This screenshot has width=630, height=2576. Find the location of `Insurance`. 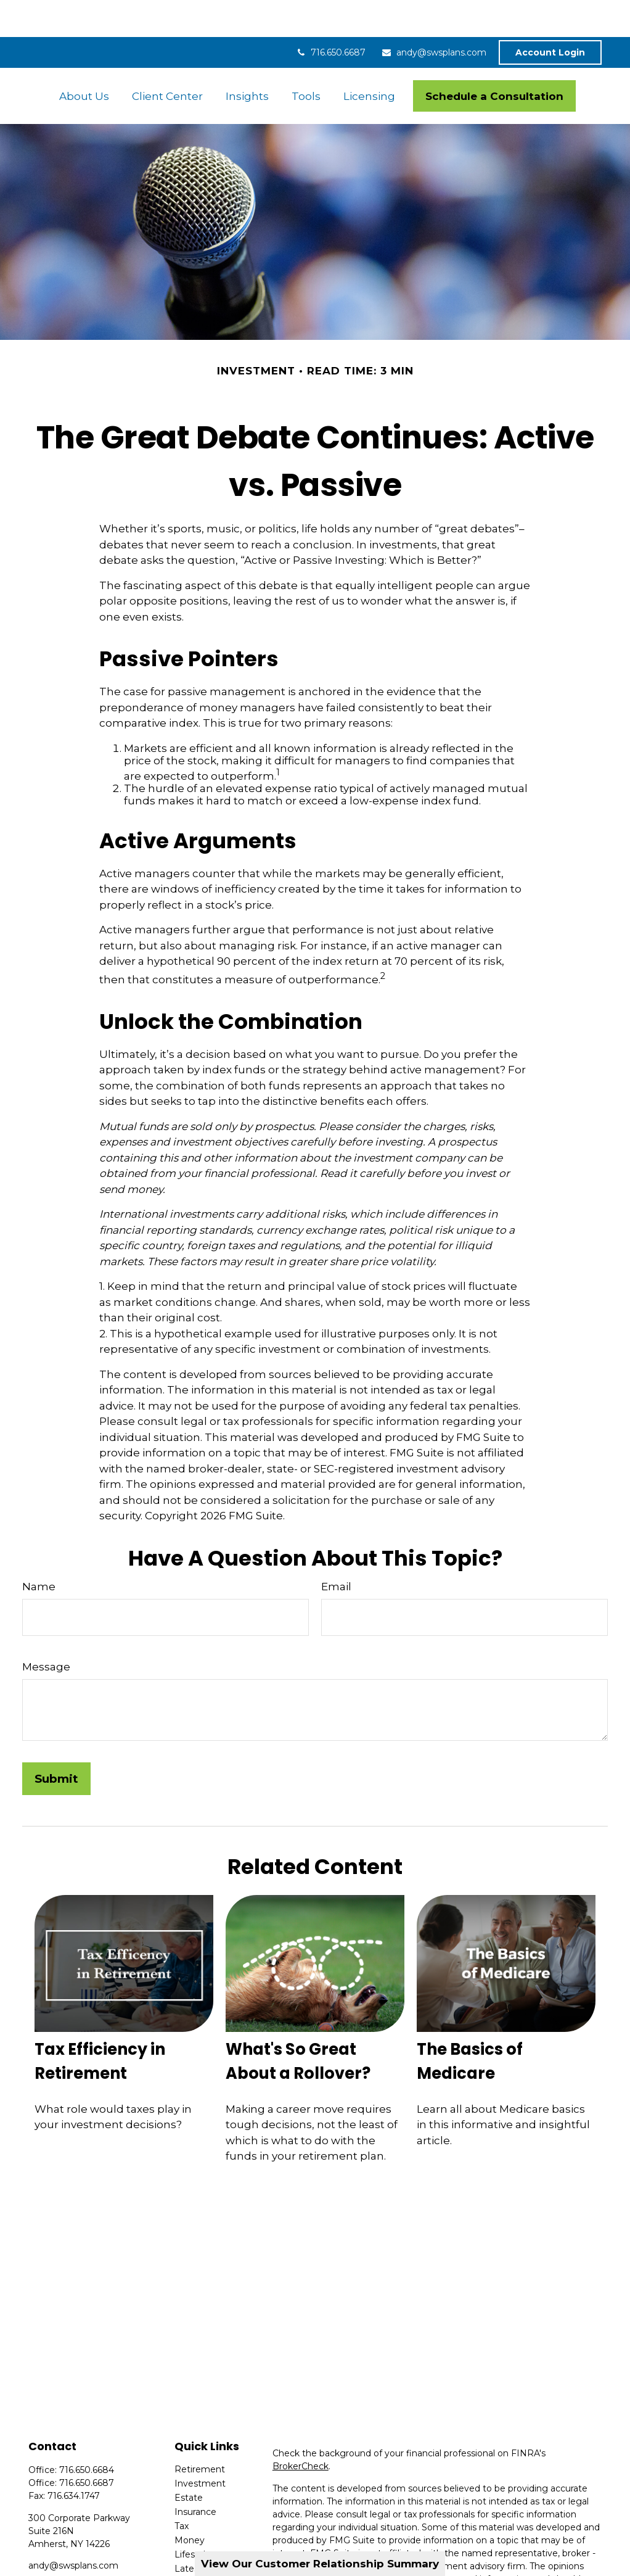

Insurance is located at coordinates (195, 2474).